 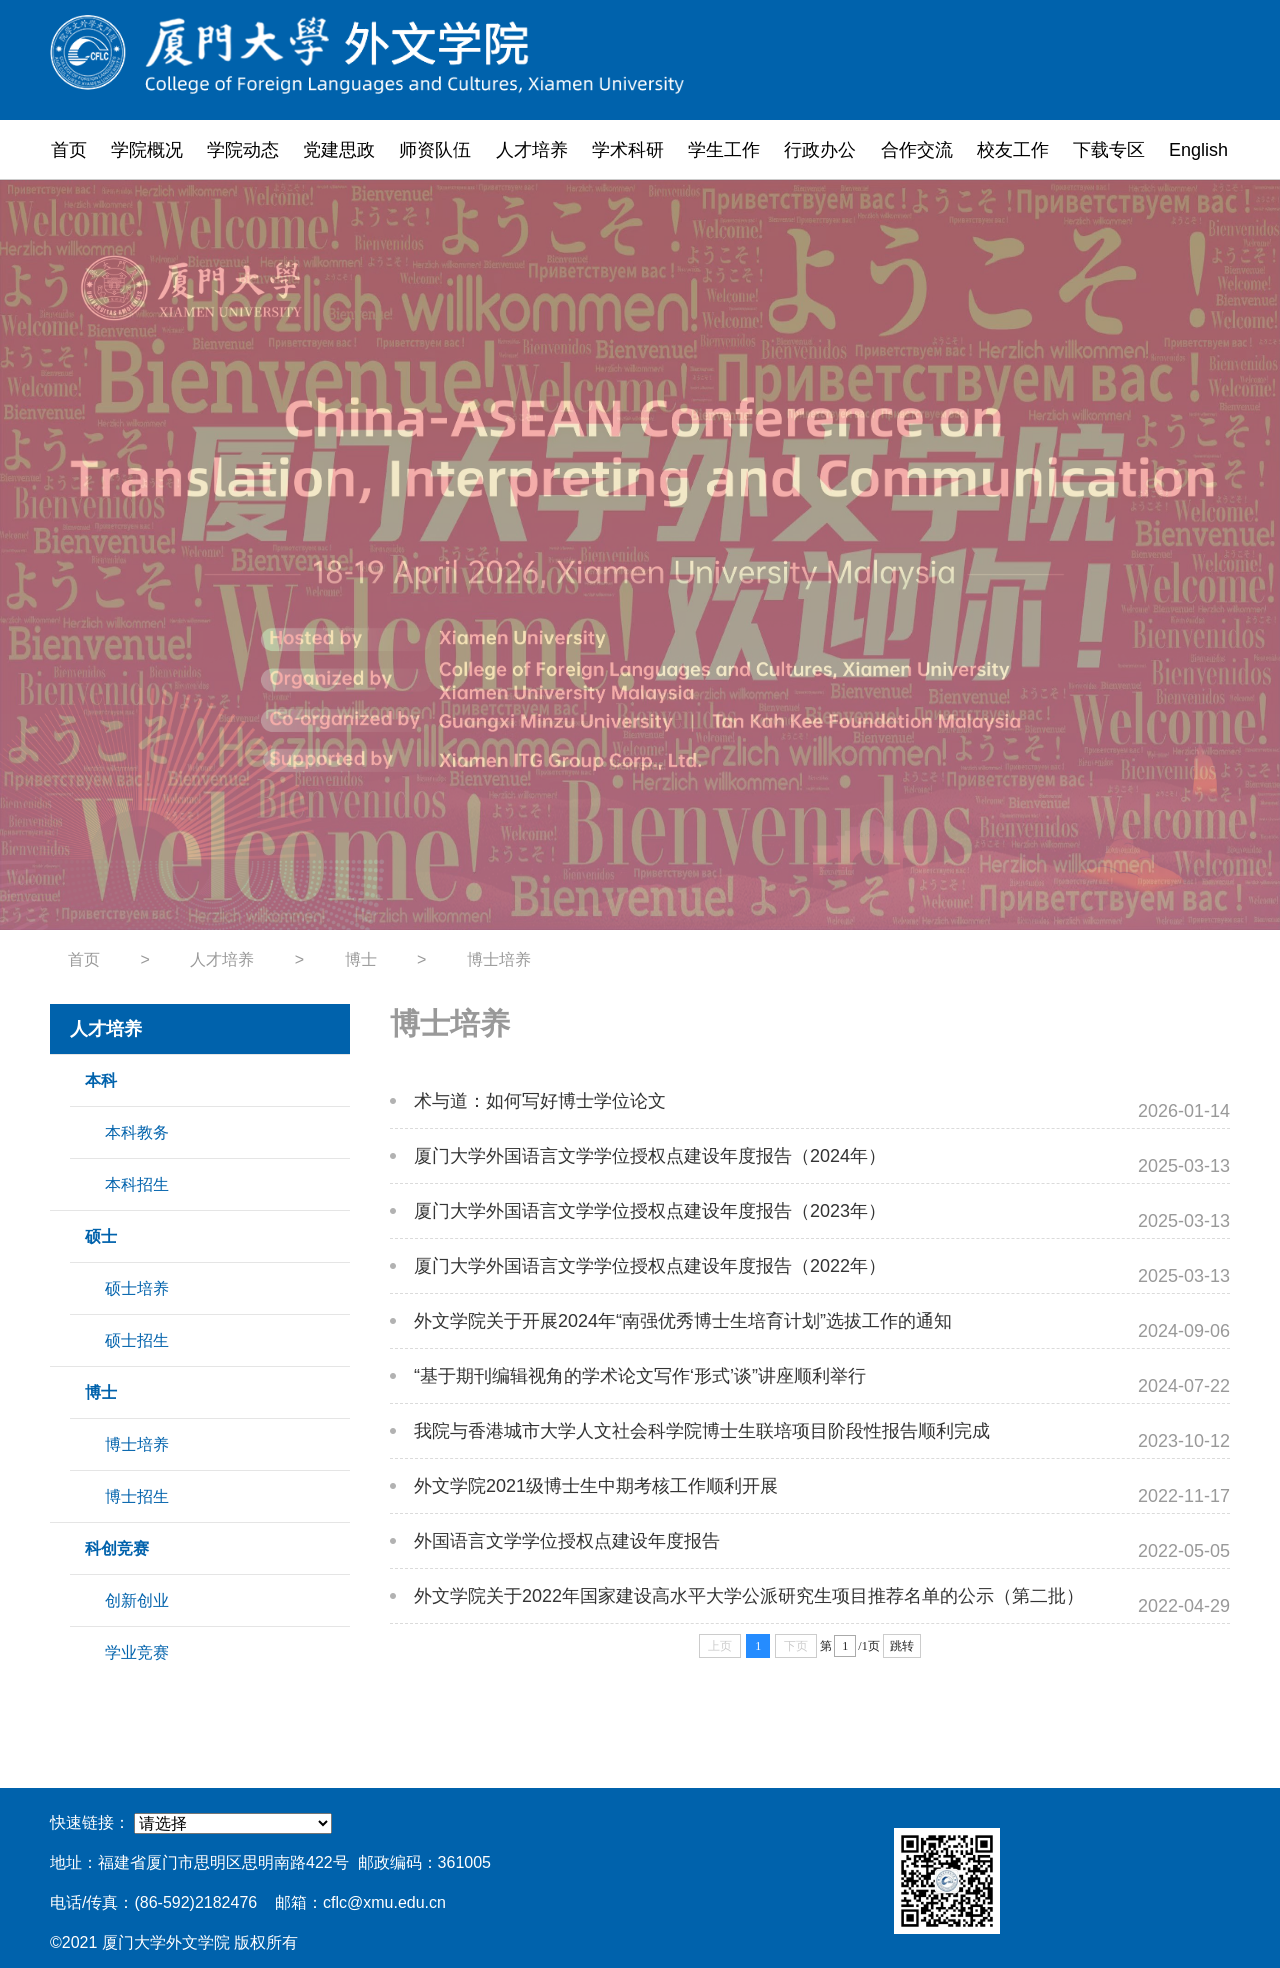 What do you see at coordinates (137, 1340) in the screenshot?
I see `硕士招生` at bounding box center [137, 1340].